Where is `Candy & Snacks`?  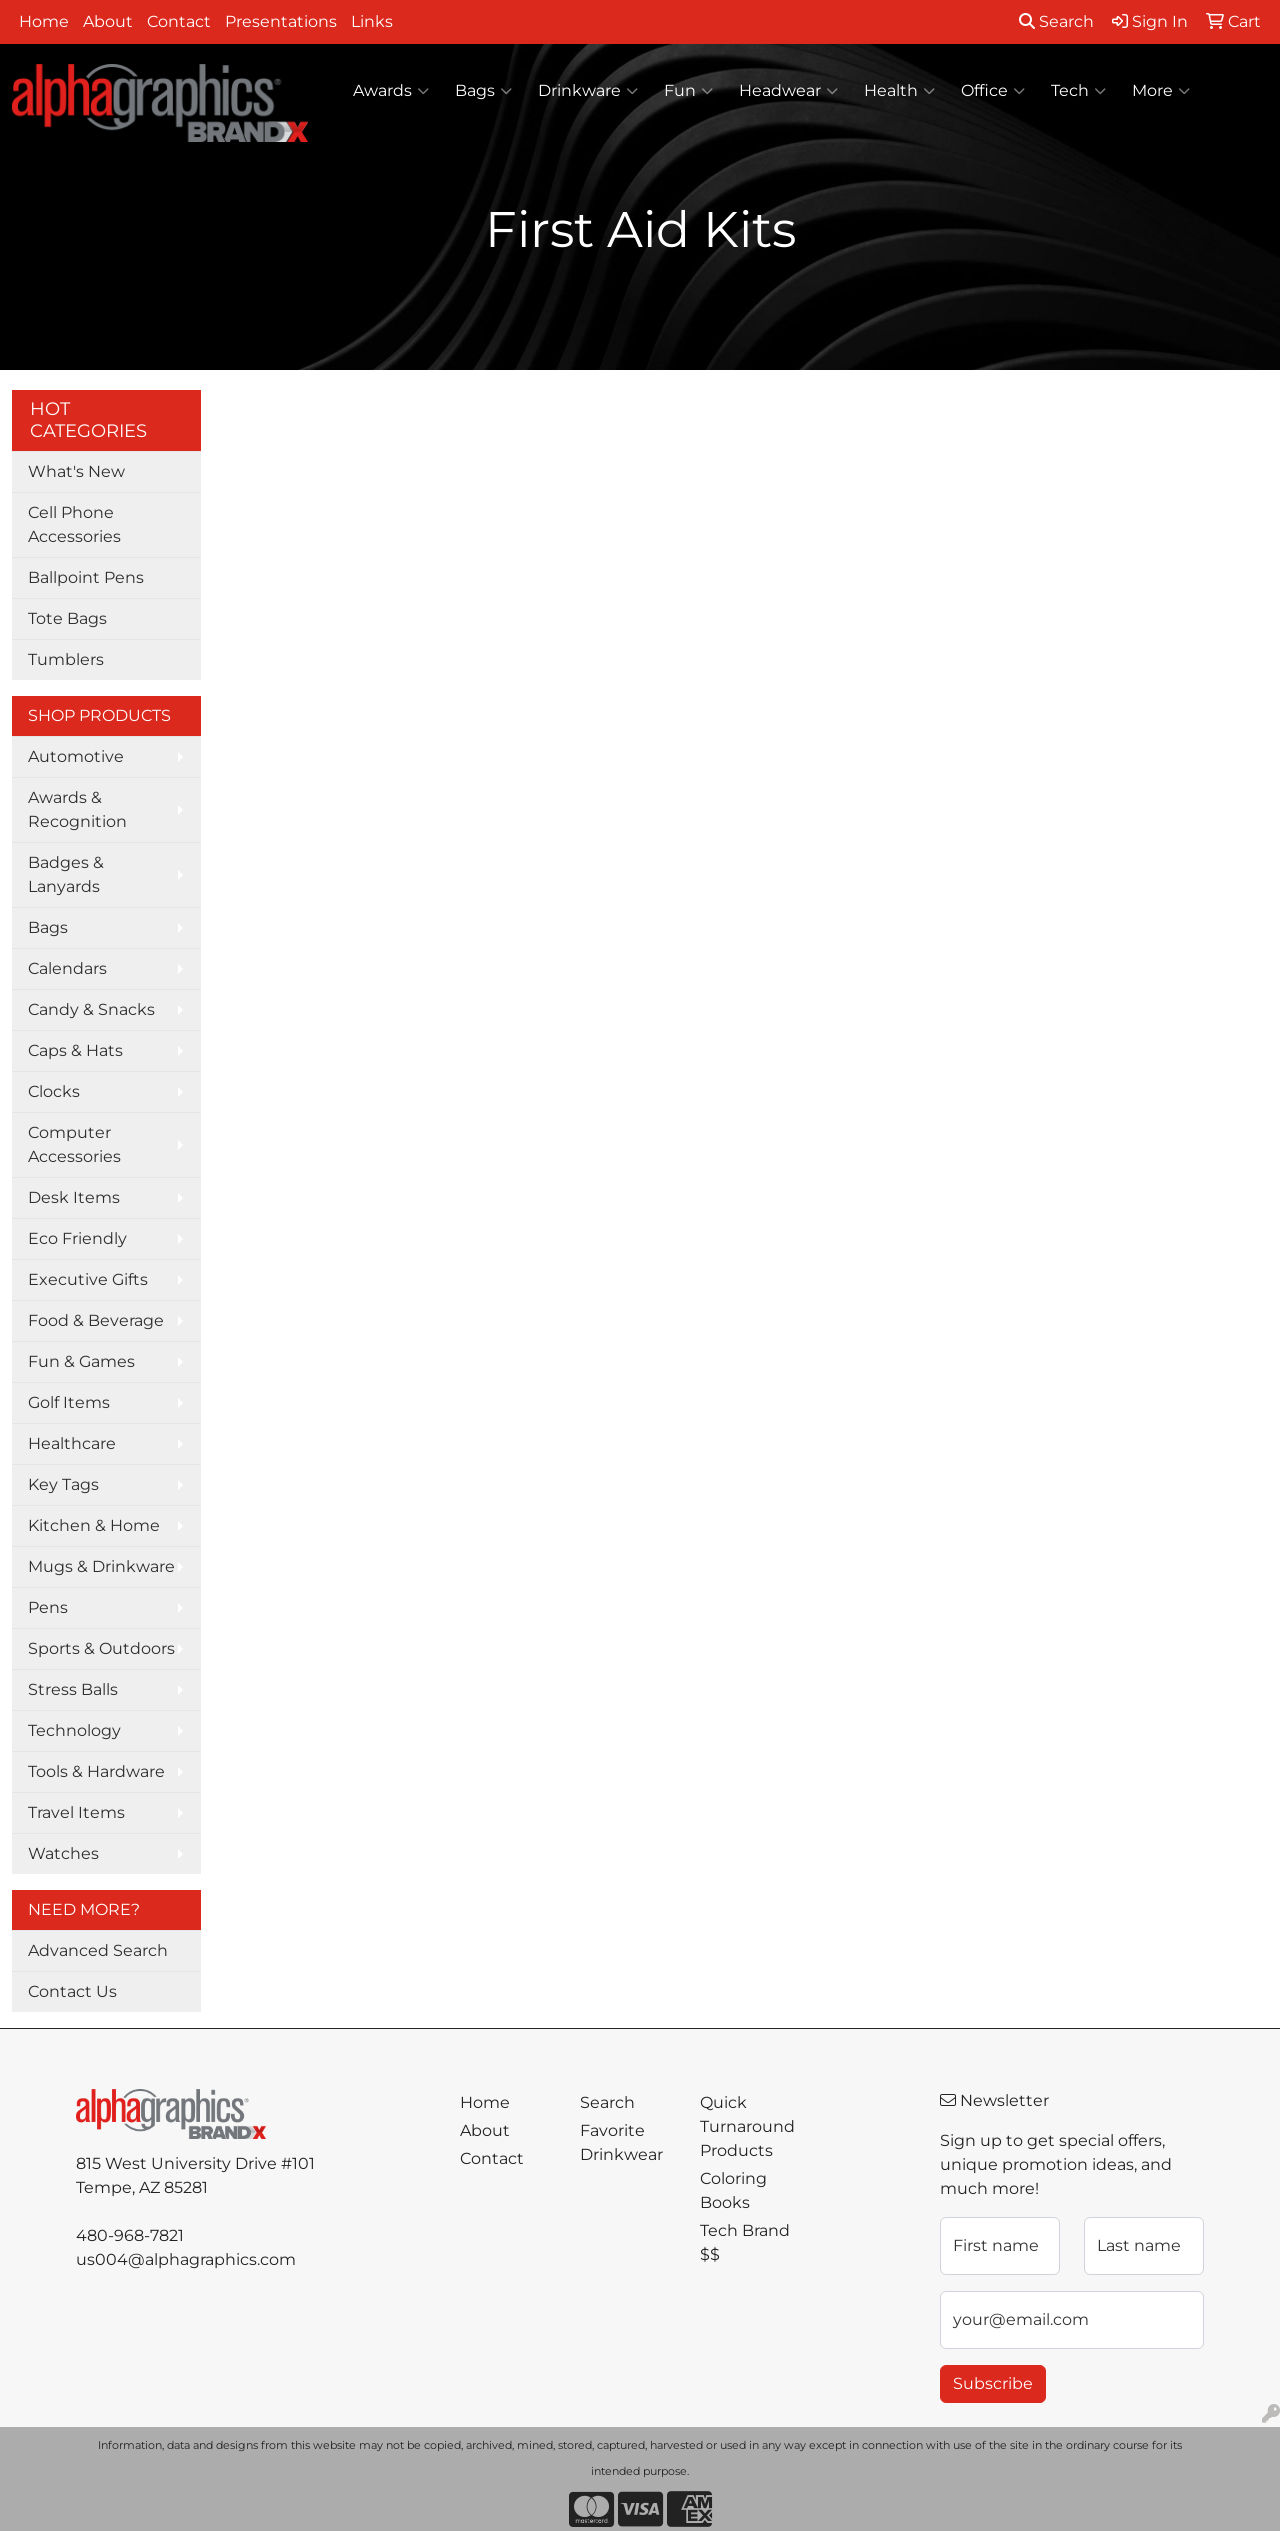 Candy & Snacks is located at coordinates (91, 1009).